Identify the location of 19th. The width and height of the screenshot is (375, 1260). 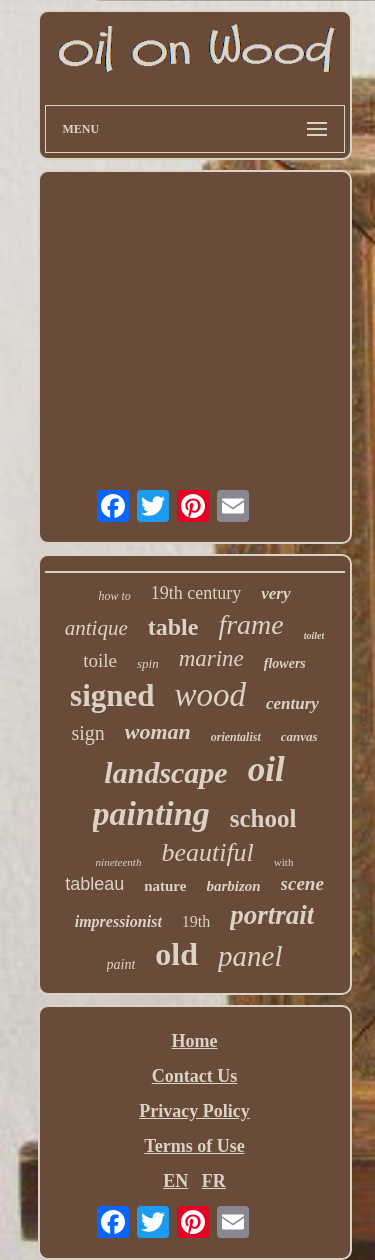
(196, 921).